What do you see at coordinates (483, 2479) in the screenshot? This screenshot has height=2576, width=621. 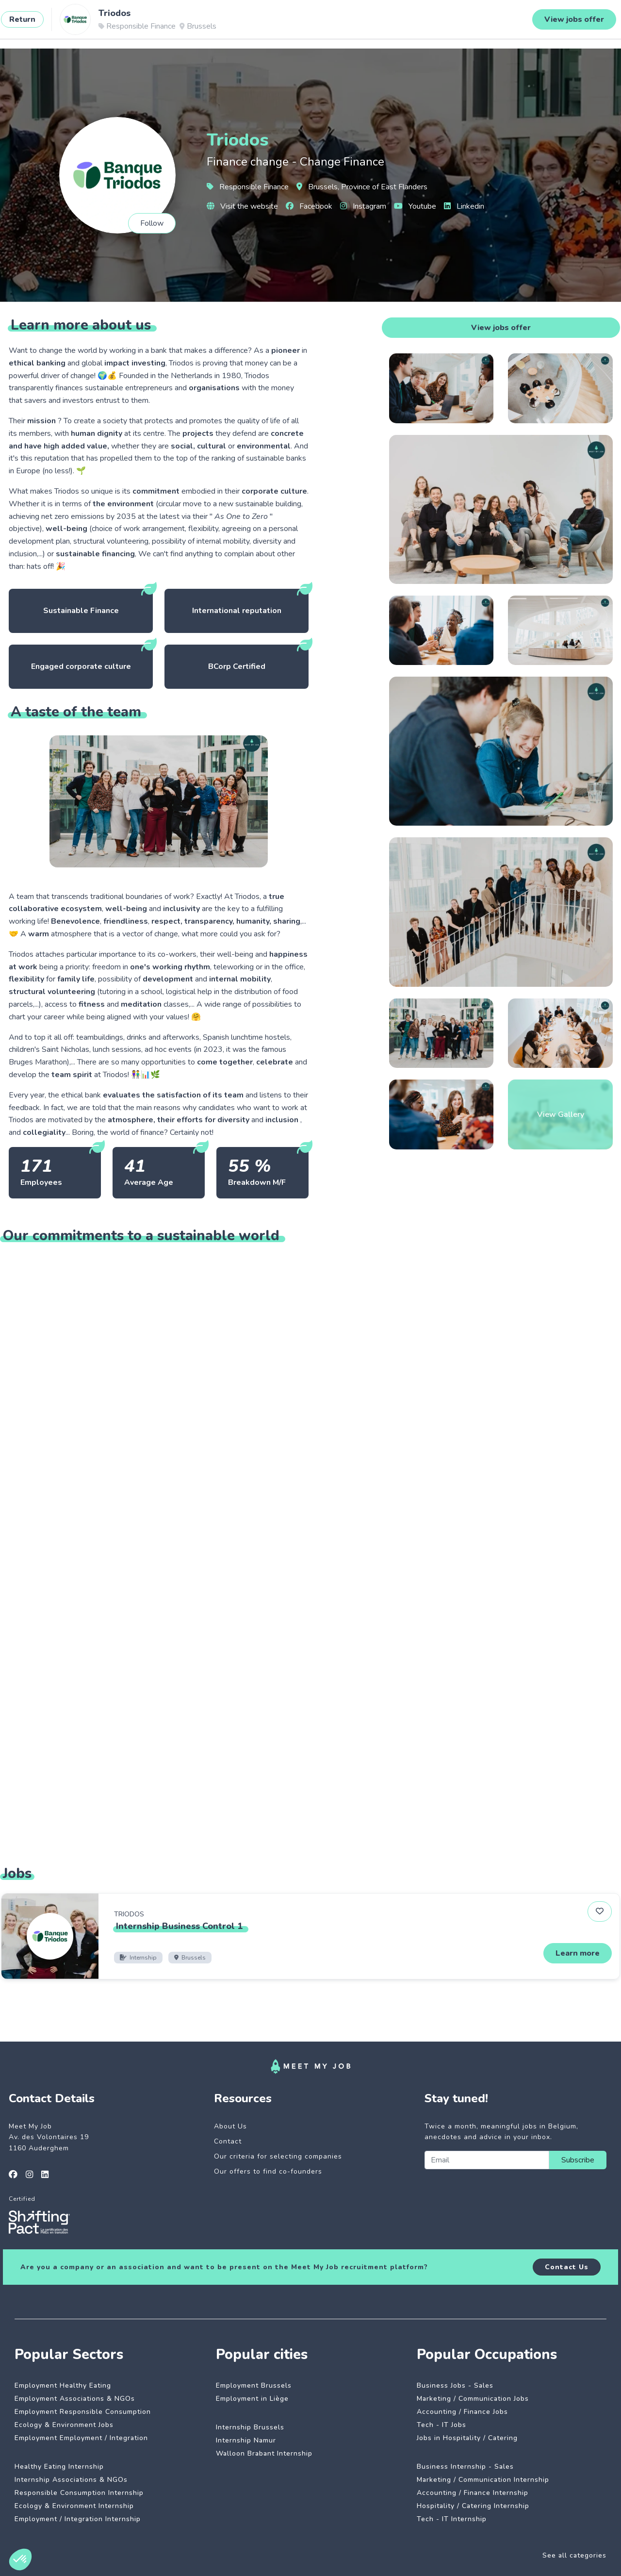 I see `Marketing / Communication Internship` at bounding box center [483, 2479].